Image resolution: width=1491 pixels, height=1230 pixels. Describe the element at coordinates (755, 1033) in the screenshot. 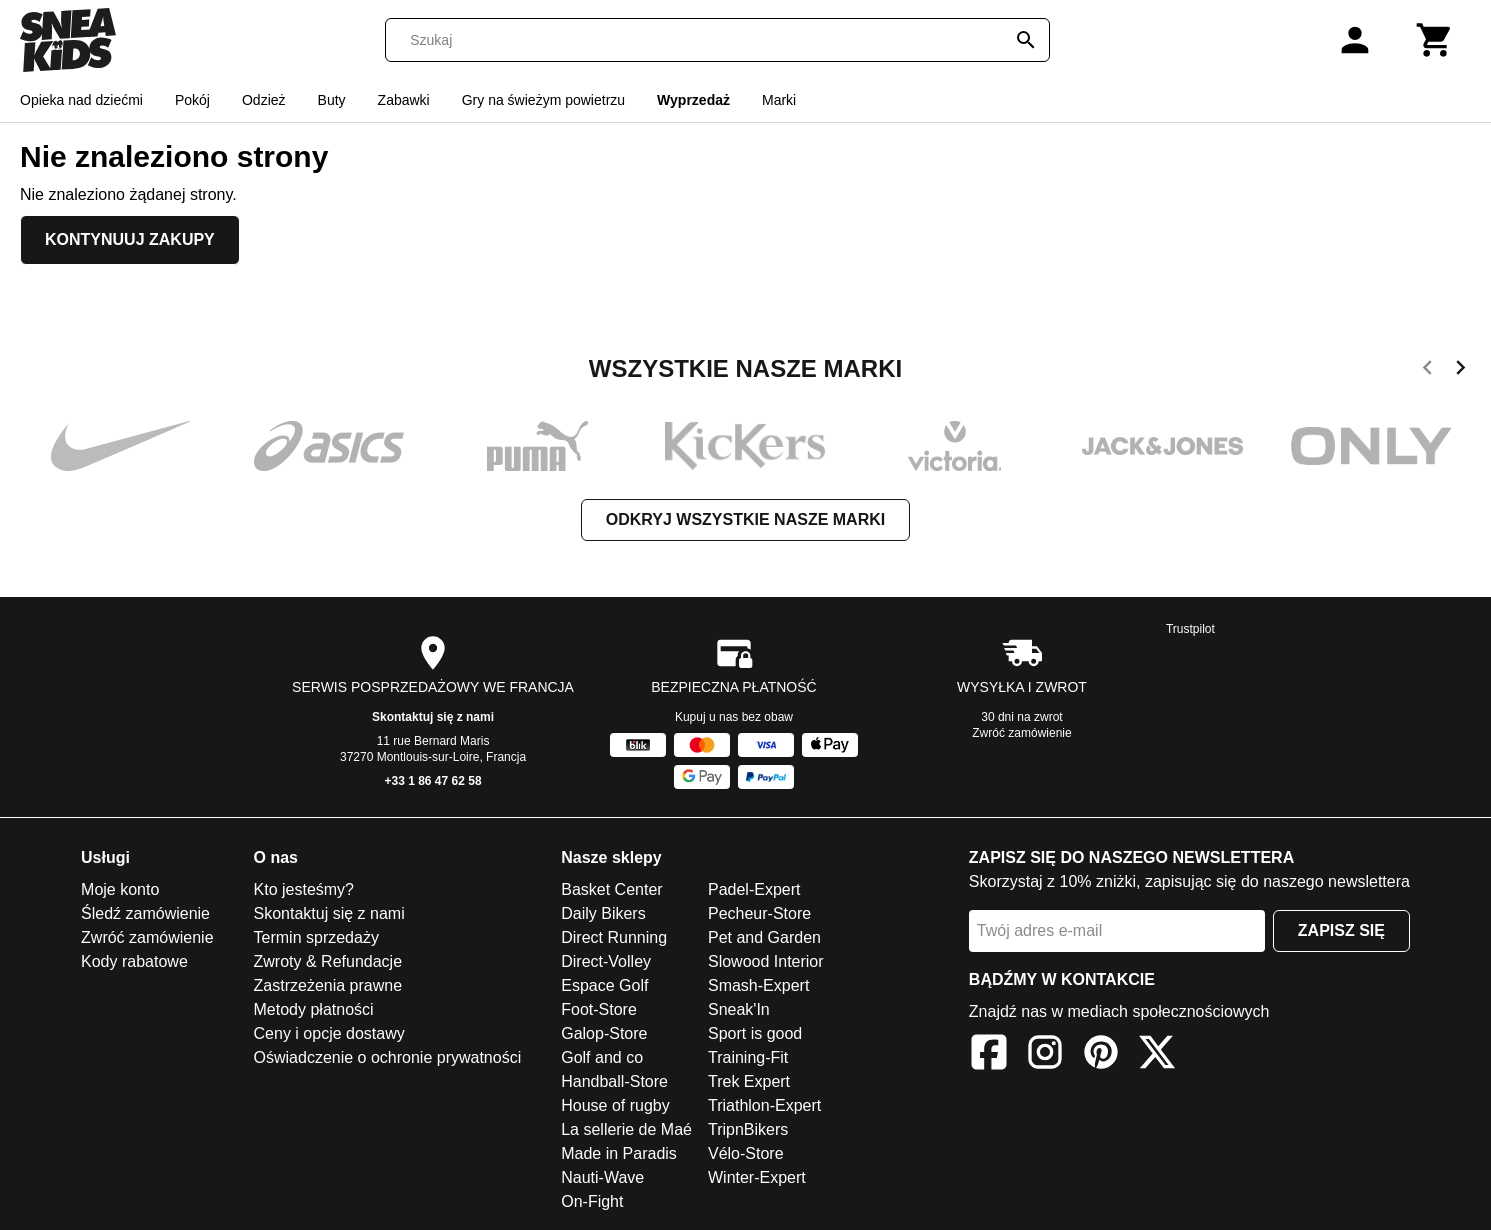

I see `Sport is good` at that location.